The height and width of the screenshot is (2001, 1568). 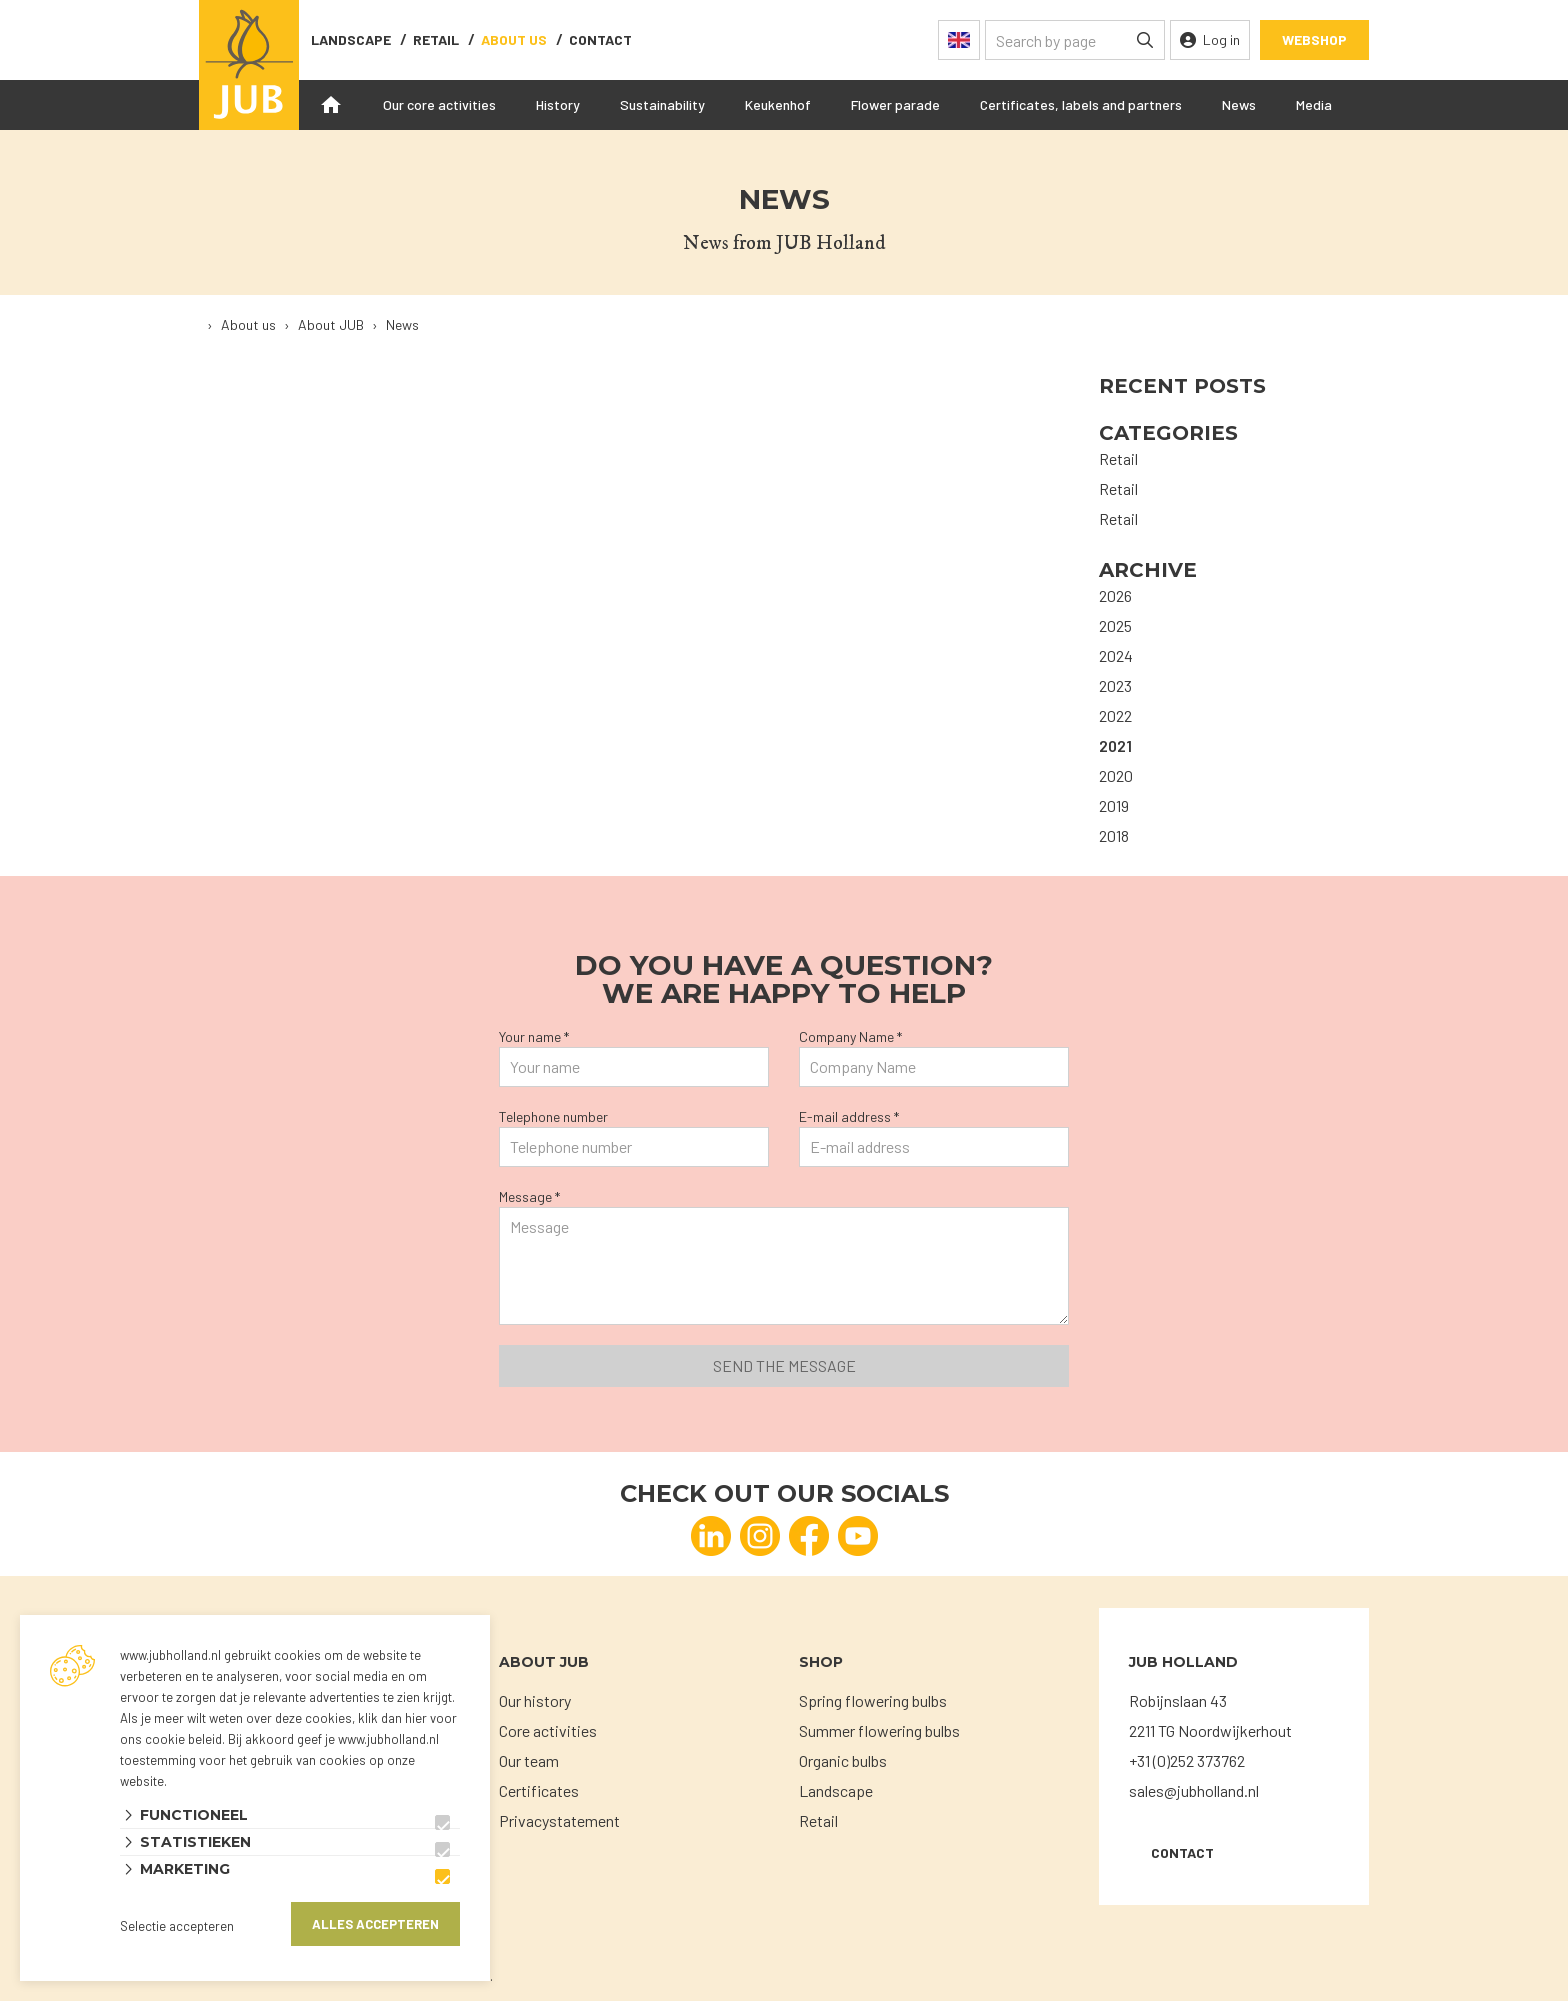 What do you see at coordinates (1115, 625) in the screenshot?
I see `2025` at bounding box center [1115, 625].